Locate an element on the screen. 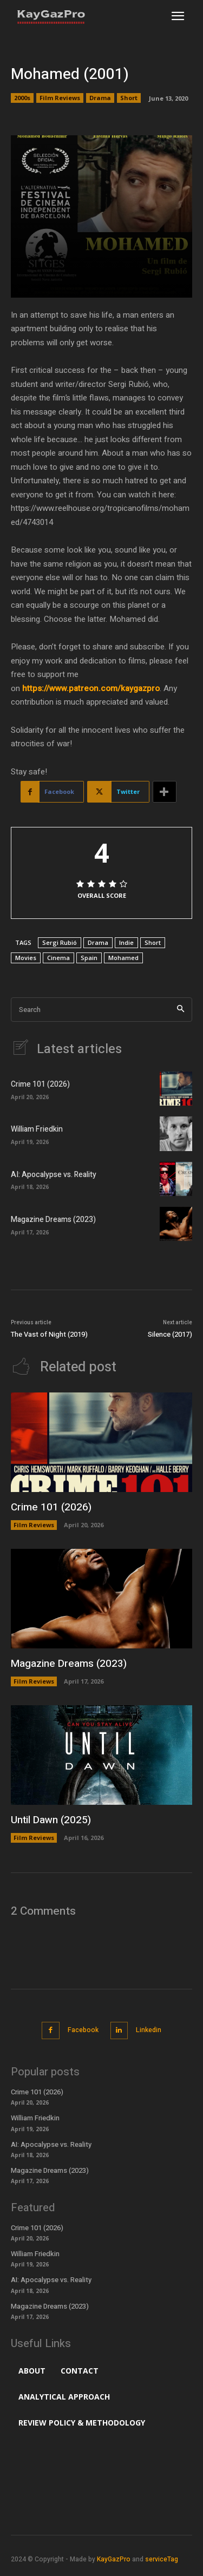 The image size is (203, 2576). KayGazPro is located at coordinates (113, 2559).